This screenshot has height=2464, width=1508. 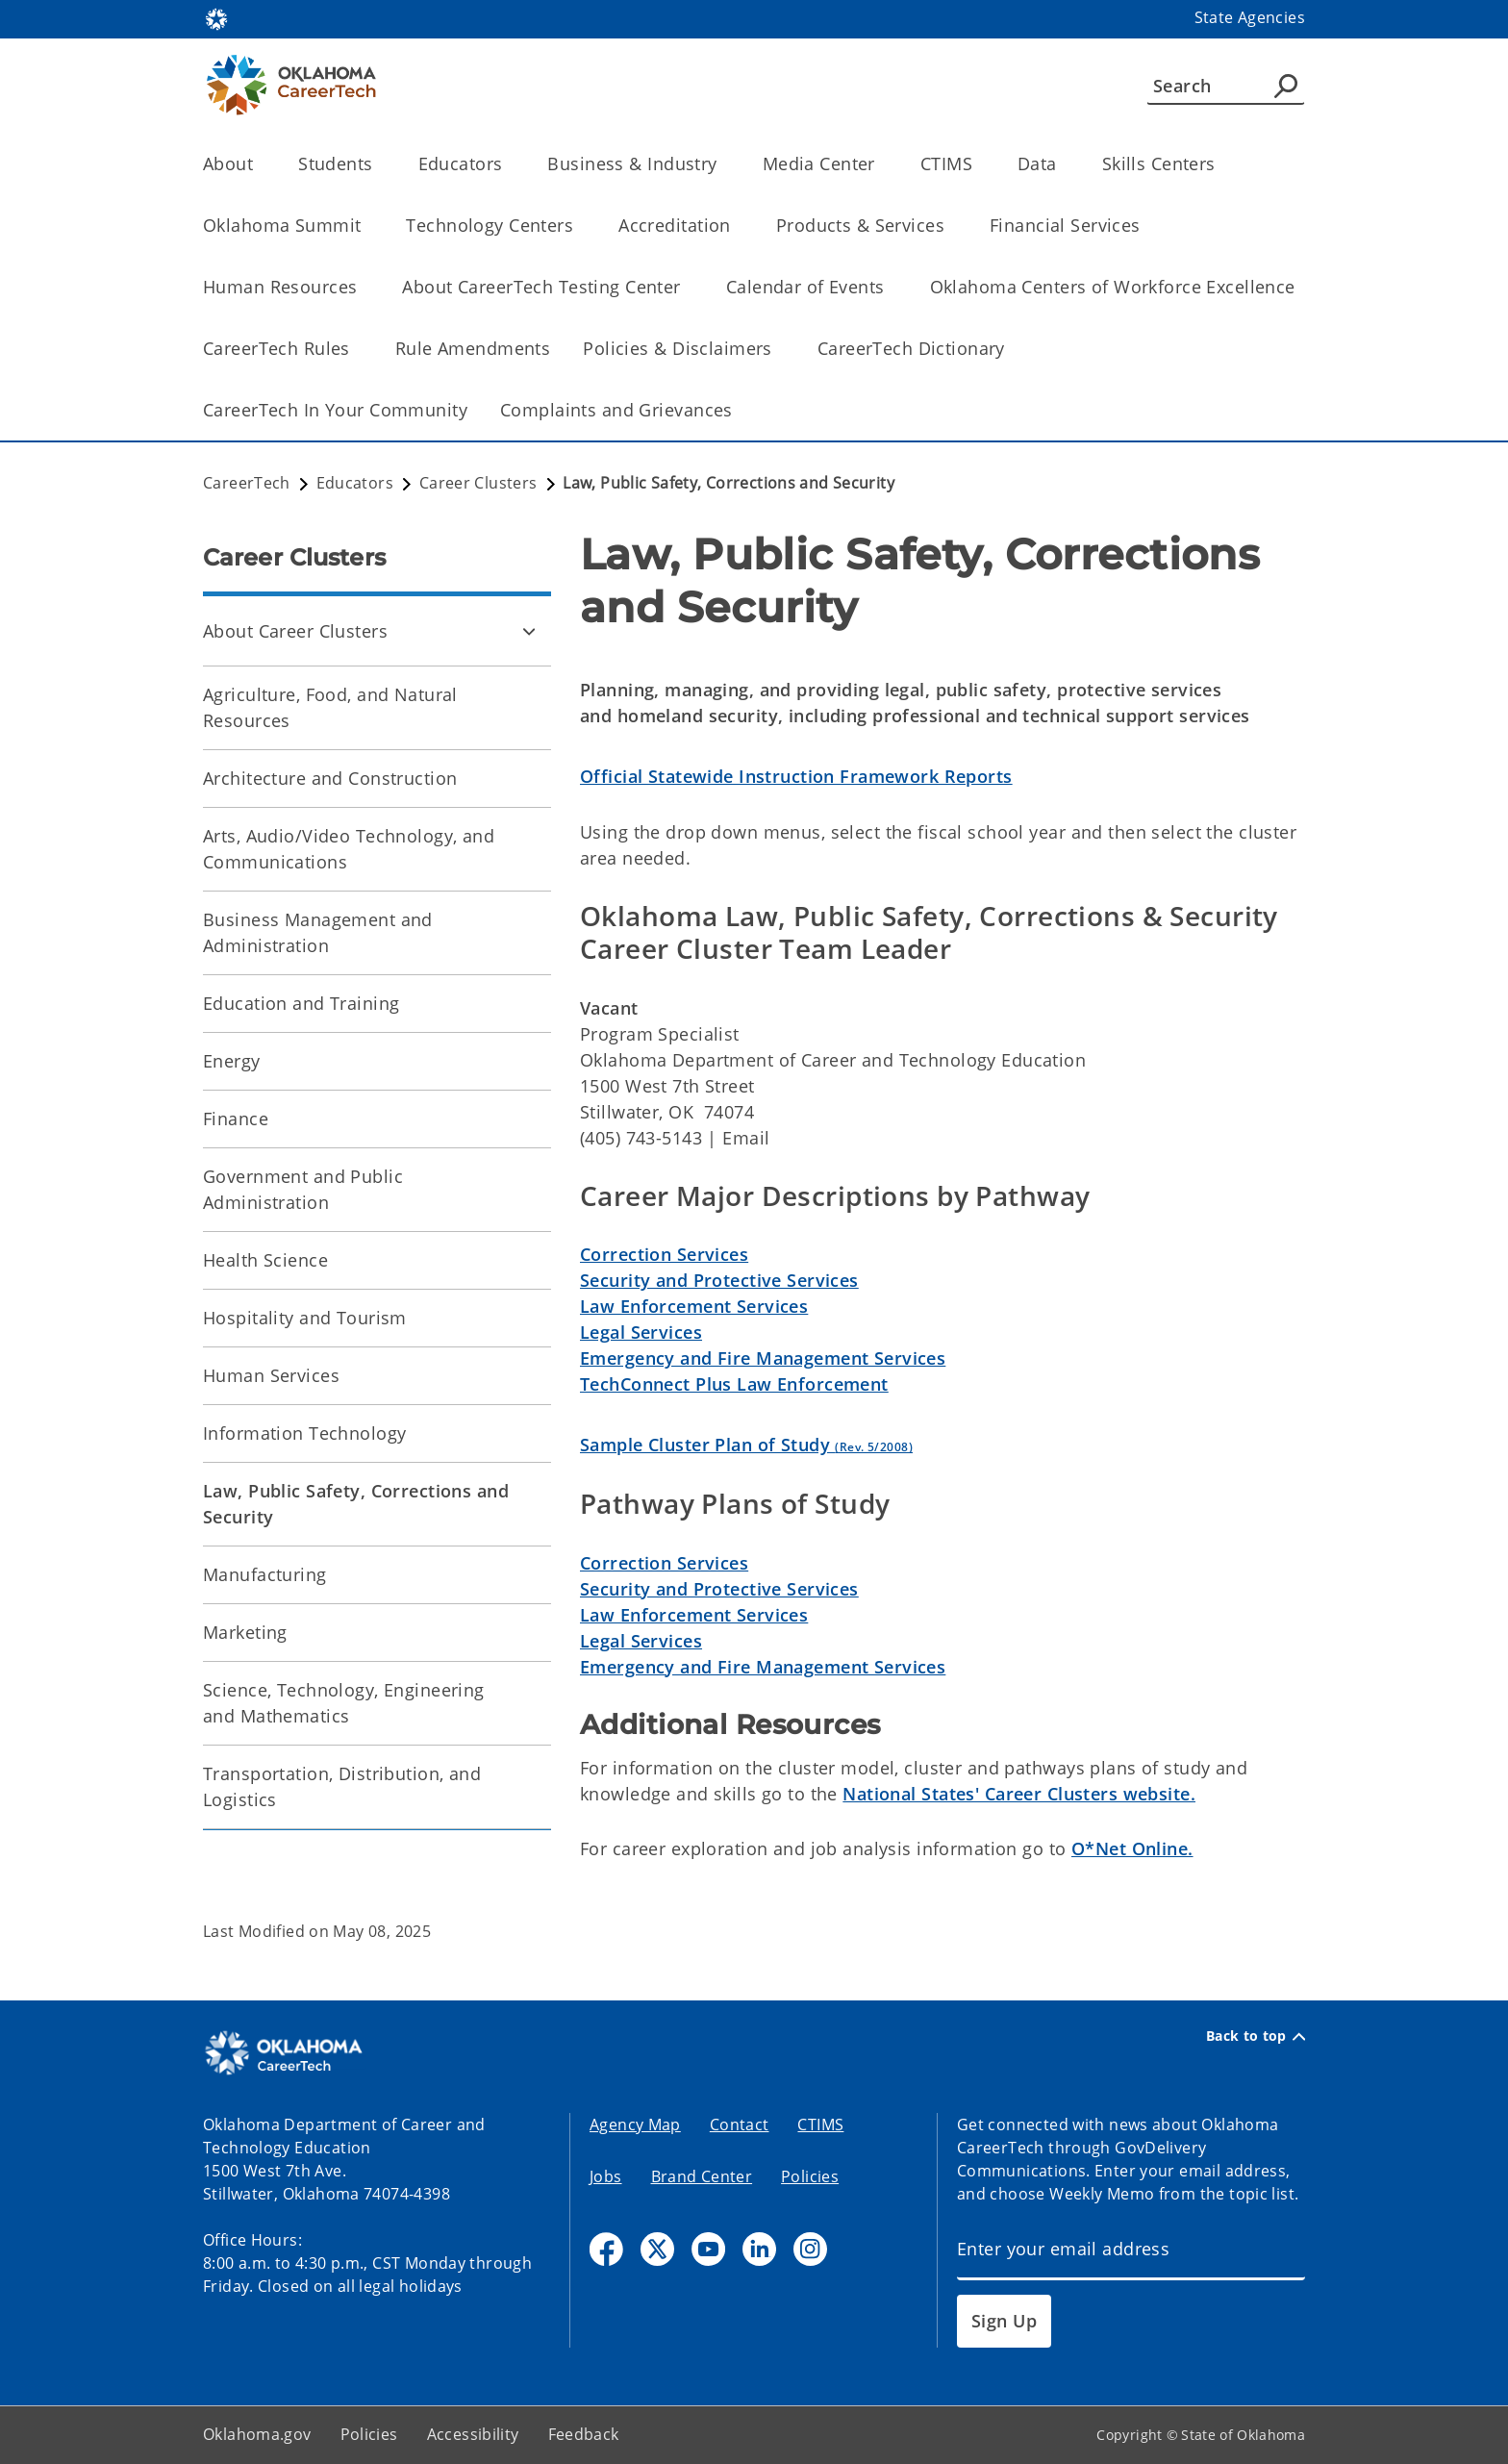 What do you see at coordinates (1249, 17) in the screenshot?
I see `State Agencies` at bounding box center [1249, 17].